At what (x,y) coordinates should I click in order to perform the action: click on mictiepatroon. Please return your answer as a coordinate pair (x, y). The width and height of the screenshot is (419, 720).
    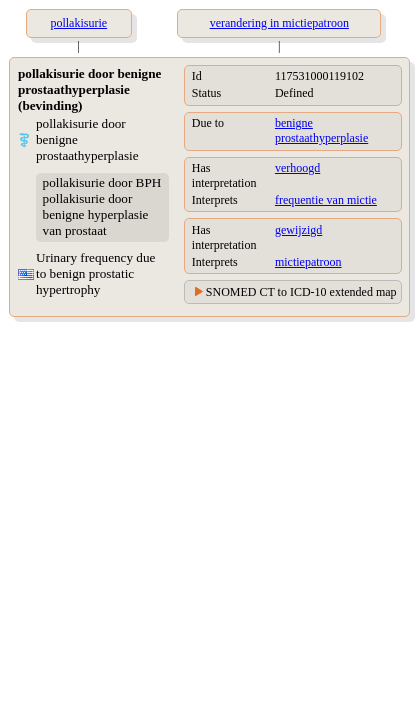
    Looking at the image, I should click on (308, 262).